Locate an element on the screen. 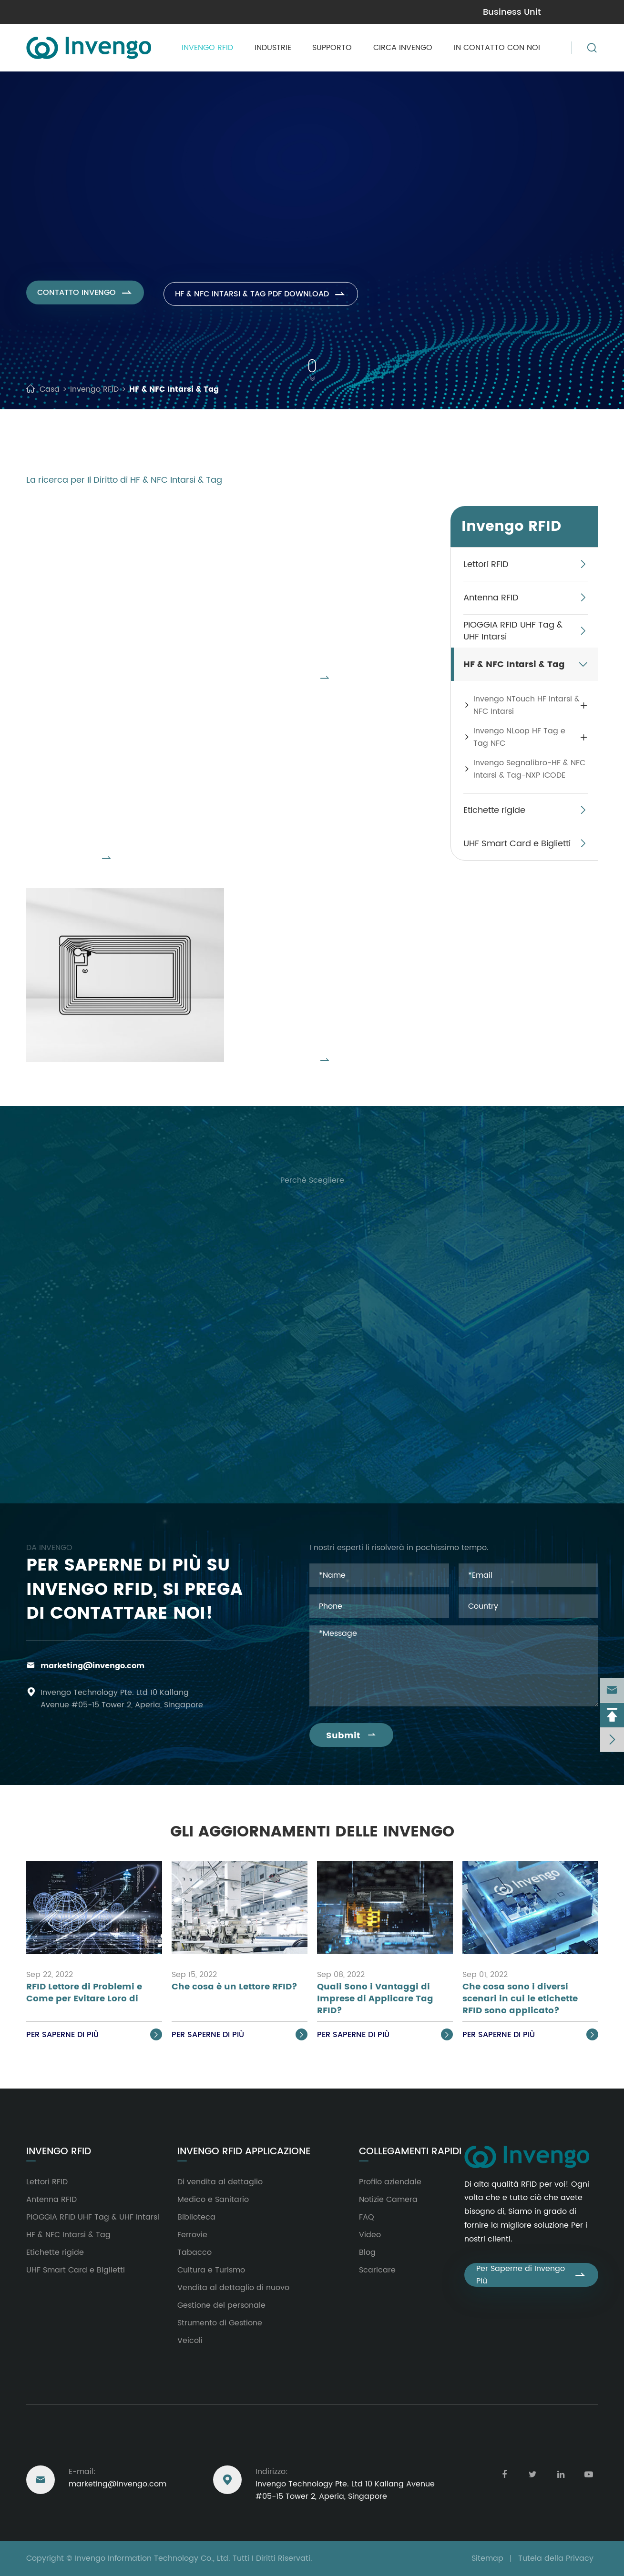 The width and height of the screenshot is (624, 2576). Invengo Information Technology Co., Ltd. is located at coordinates (152, 2558).